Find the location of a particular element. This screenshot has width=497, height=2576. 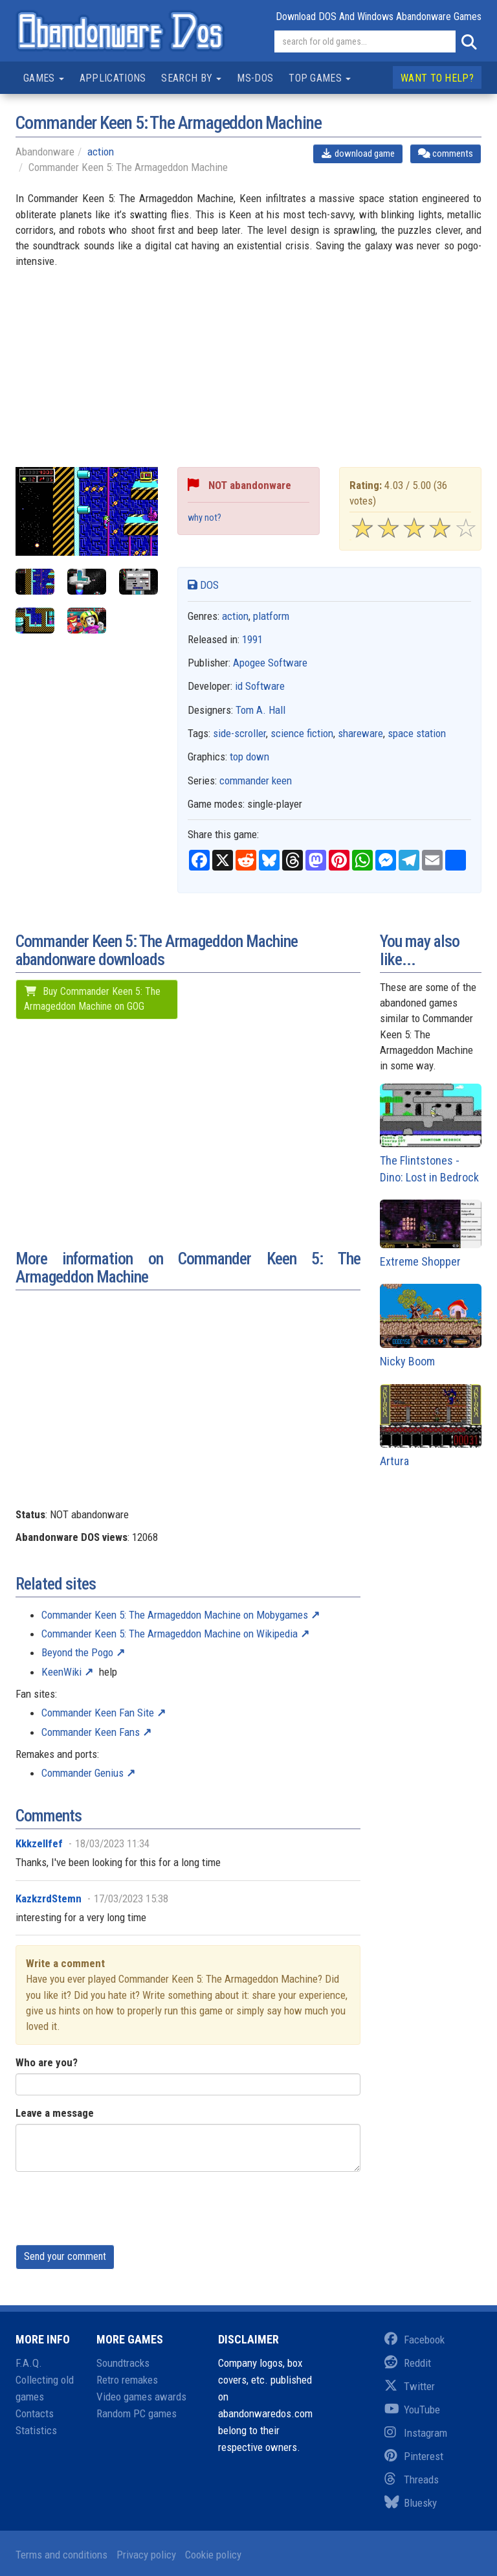

space station is located at coordinates (417, 733).